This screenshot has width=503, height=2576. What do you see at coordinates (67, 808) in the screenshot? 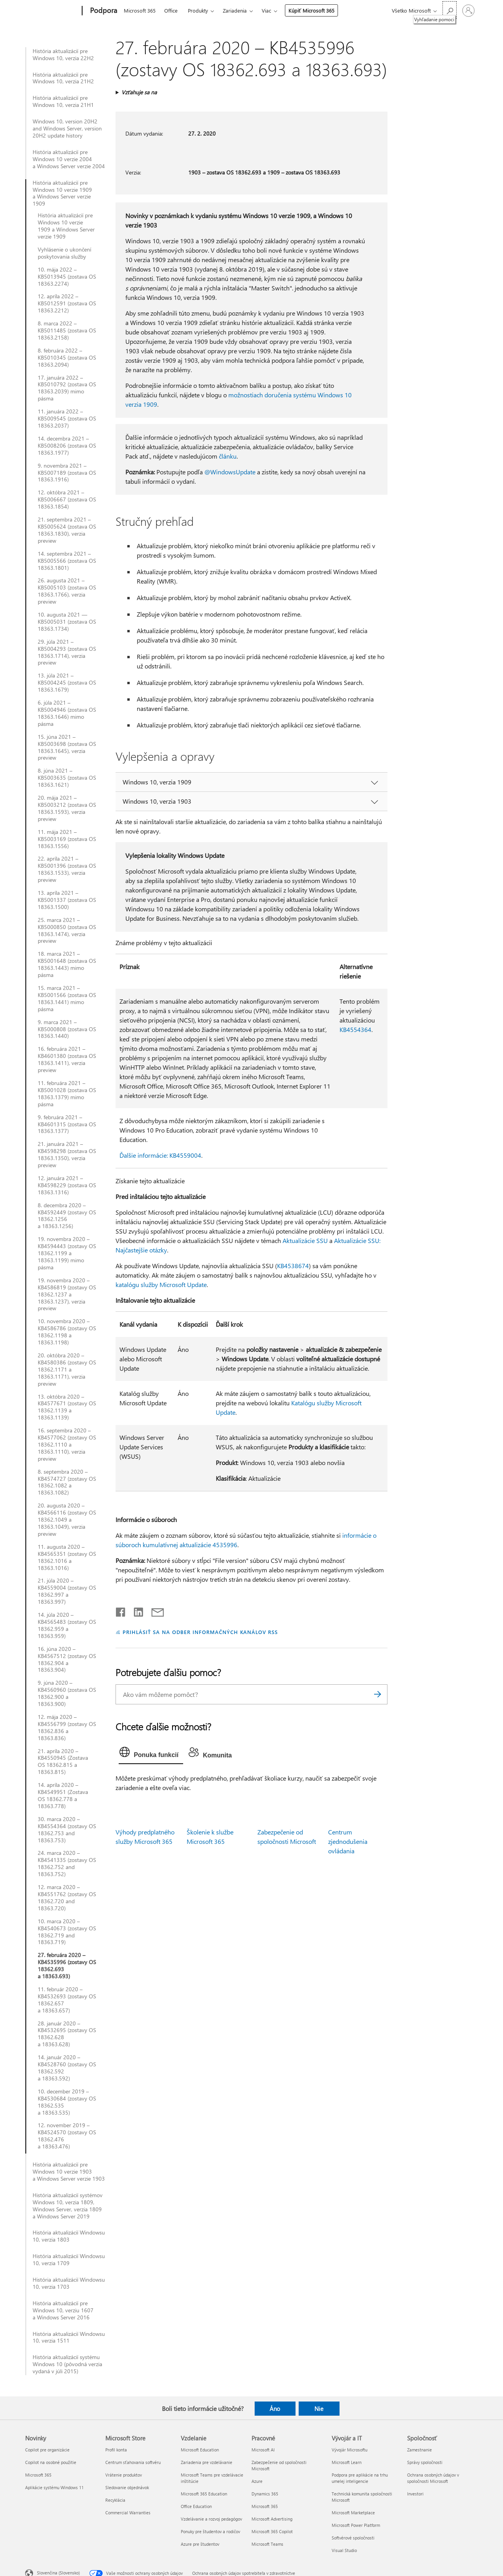
I see `20. mája 2021 – KB5003212 (zostava OS 18363.1593), verzia preview` at bounding box center [67, 808].